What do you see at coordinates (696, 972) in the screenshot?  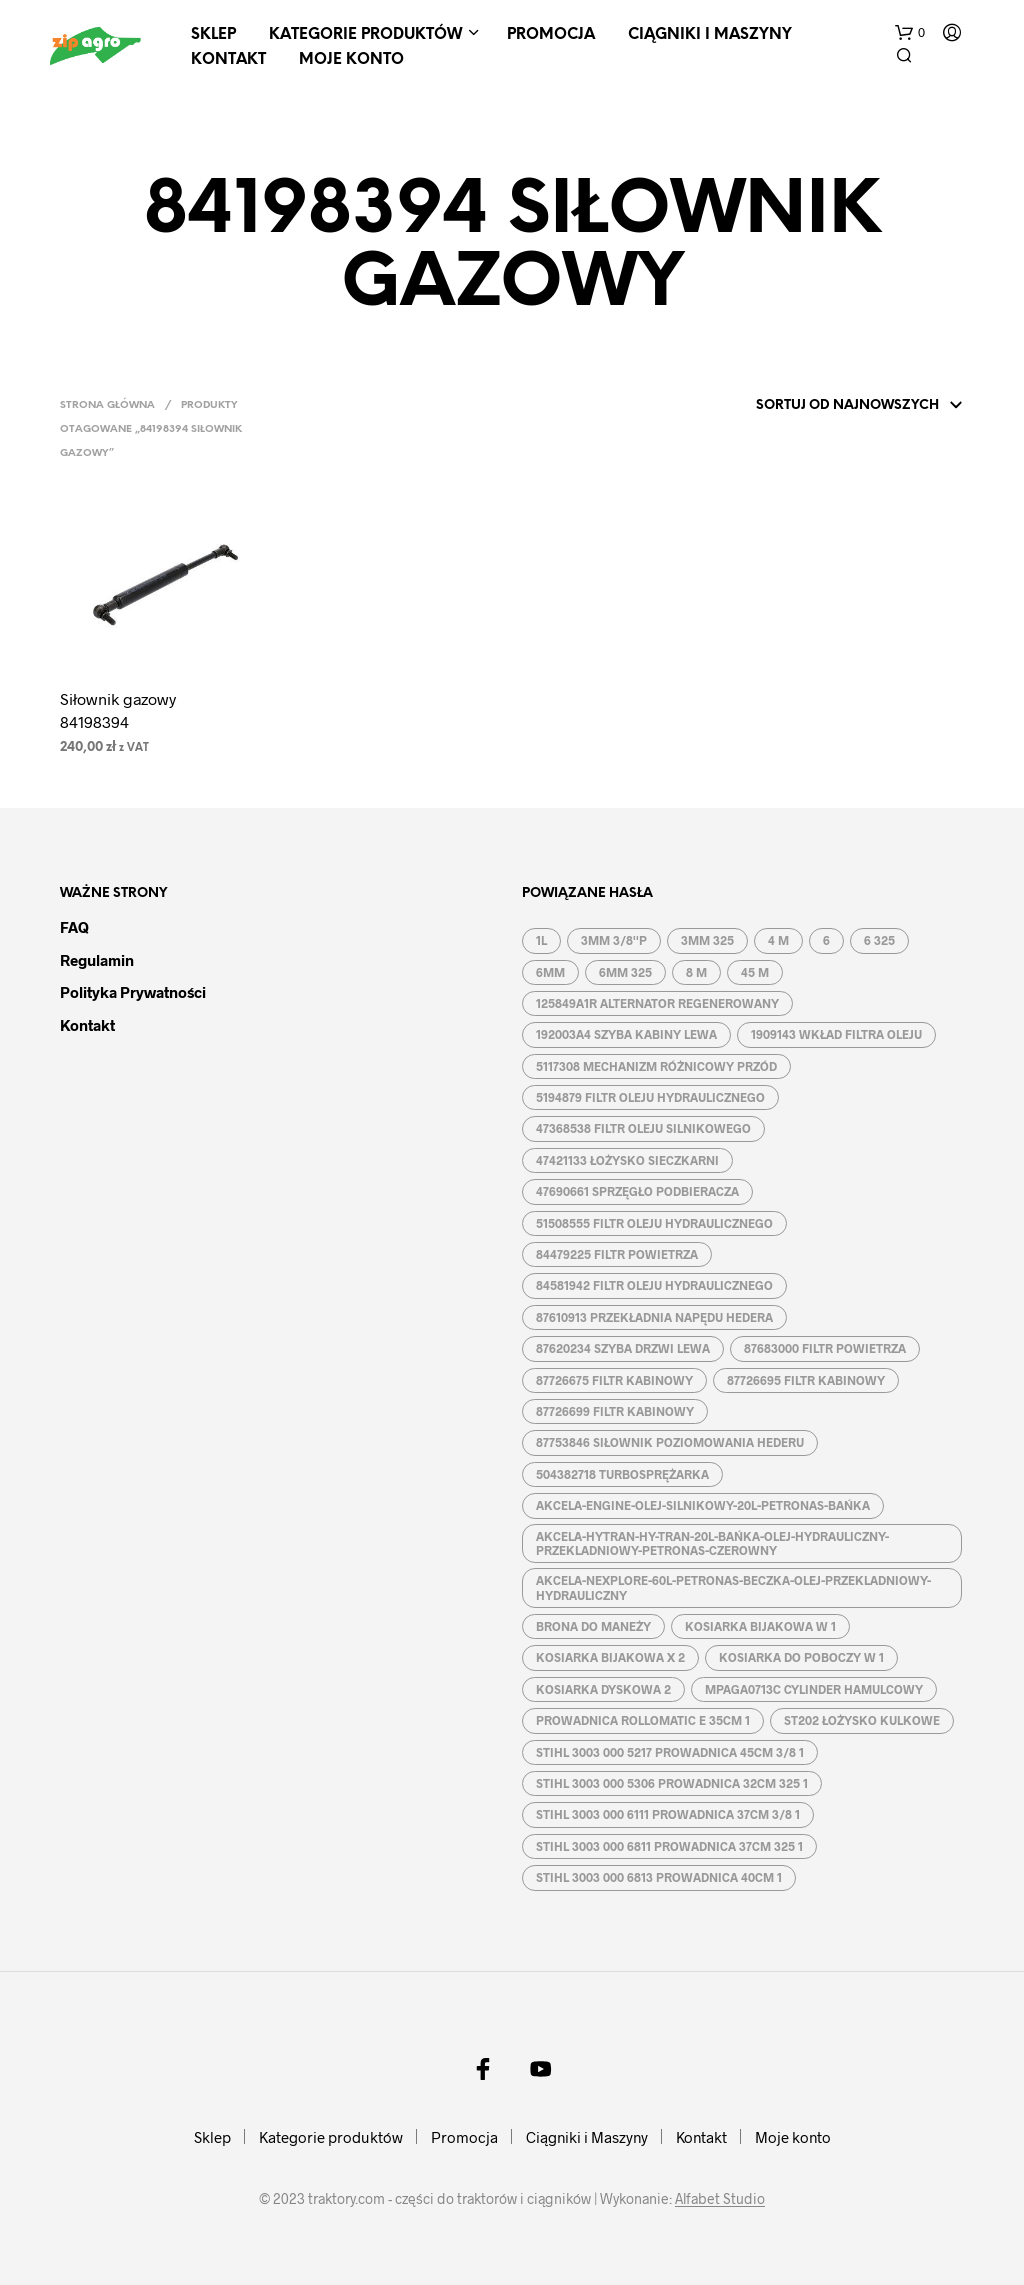 I see `8 M [8 M ()]` at bounding box center [696, 972].